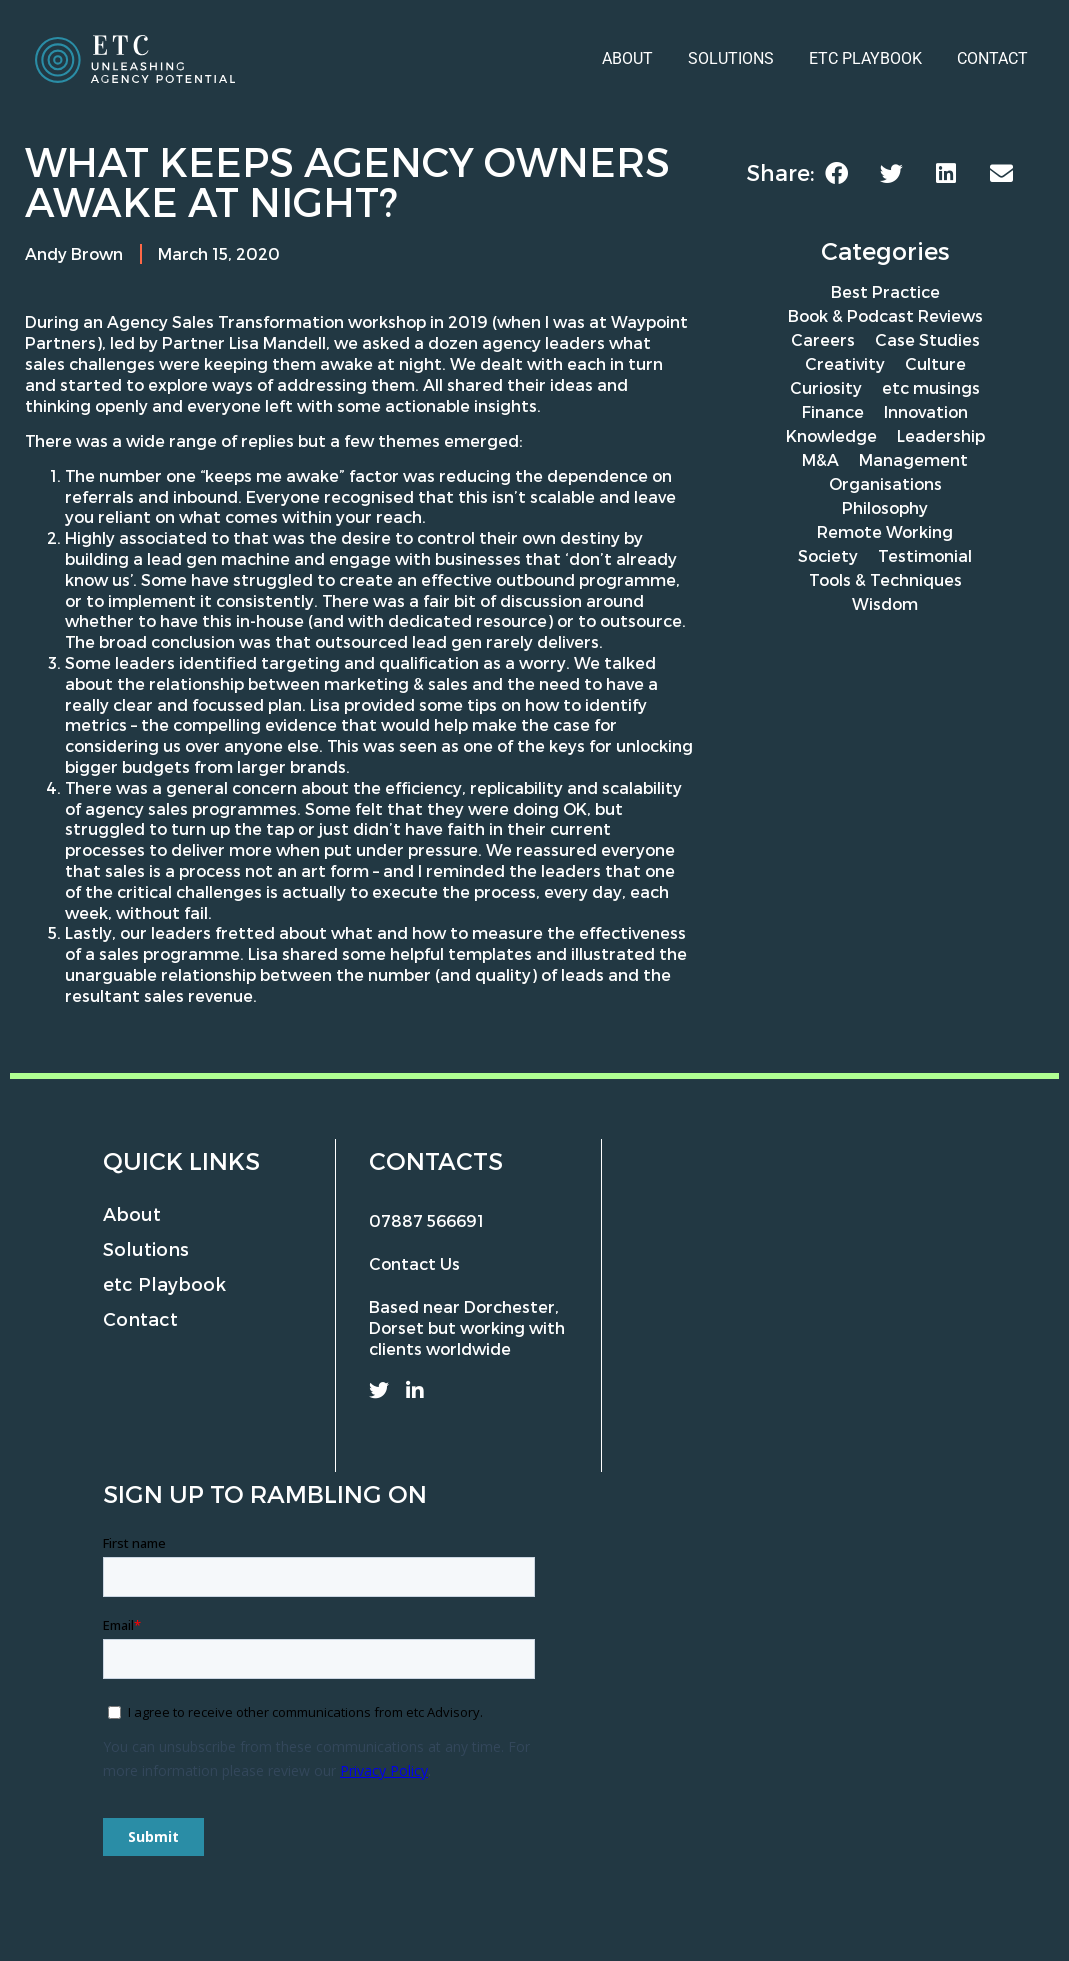 This screenshot has height=1961, width=1069. I want to click on Knowledge, so click(831, 435).